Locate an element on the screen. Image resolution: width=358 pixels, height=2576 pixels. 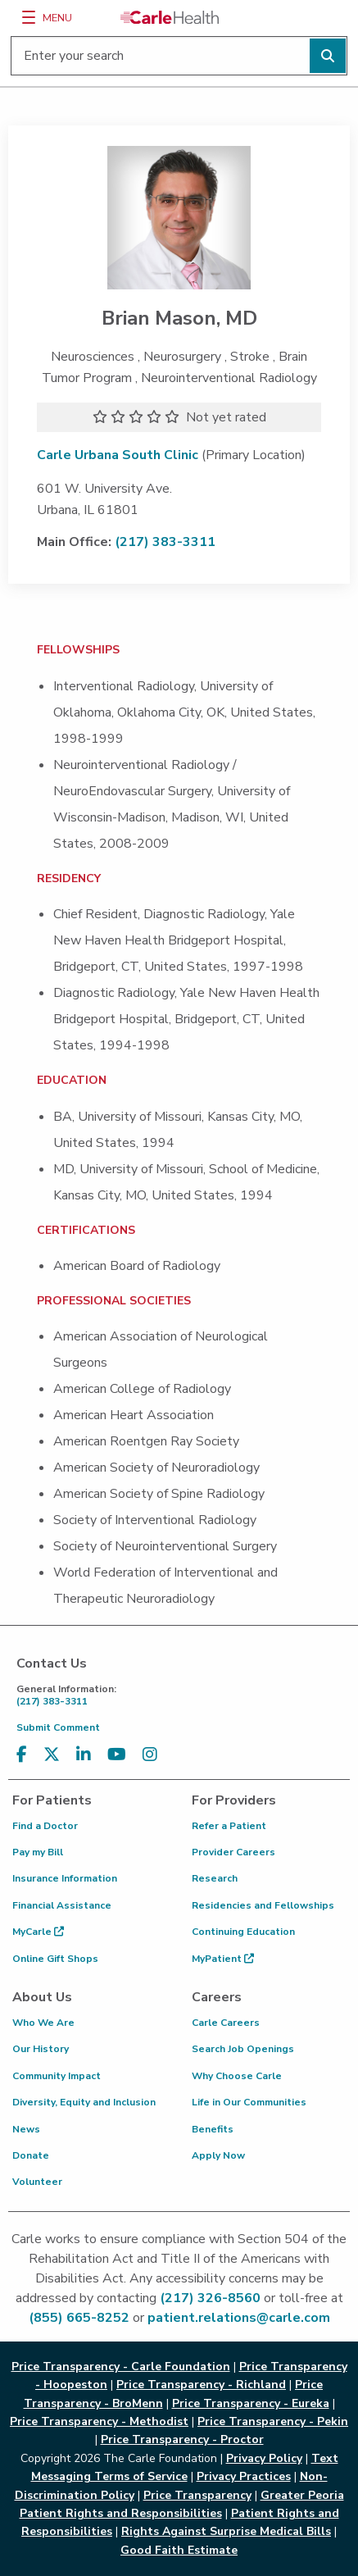
Search Job Openings is located at coordinates (243, 2048).